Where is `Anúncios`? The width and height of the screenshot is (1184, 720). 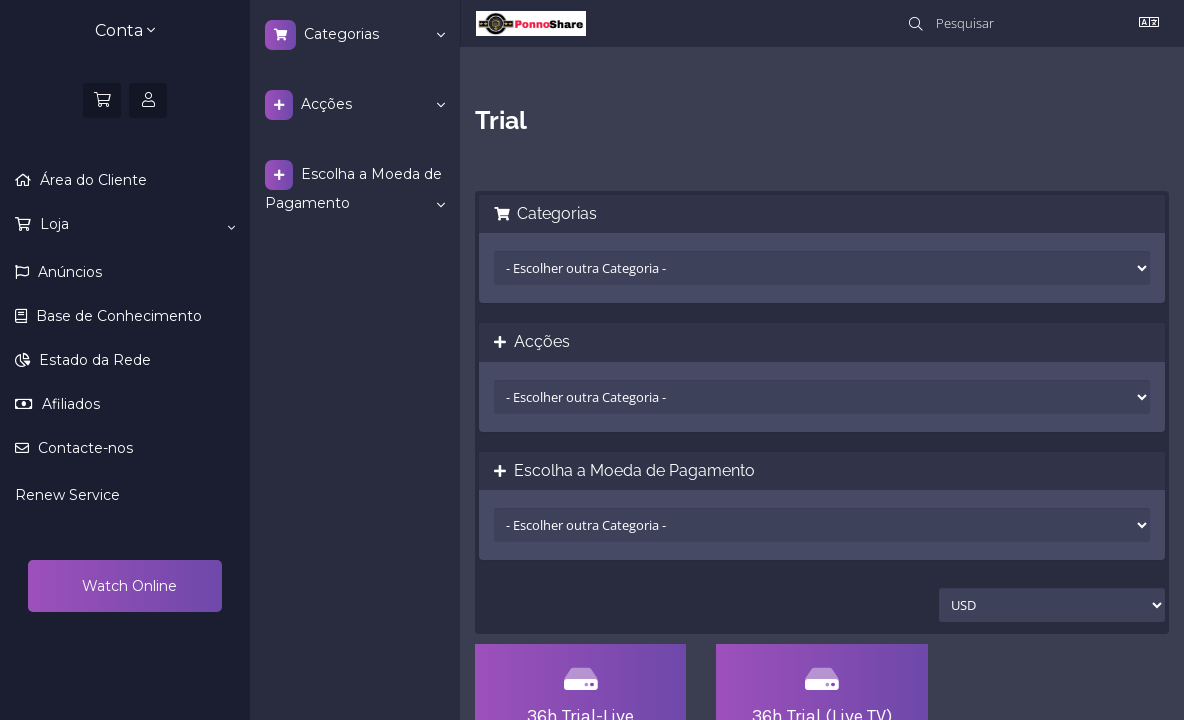 Anúncios is located at coordinates (68, 272).